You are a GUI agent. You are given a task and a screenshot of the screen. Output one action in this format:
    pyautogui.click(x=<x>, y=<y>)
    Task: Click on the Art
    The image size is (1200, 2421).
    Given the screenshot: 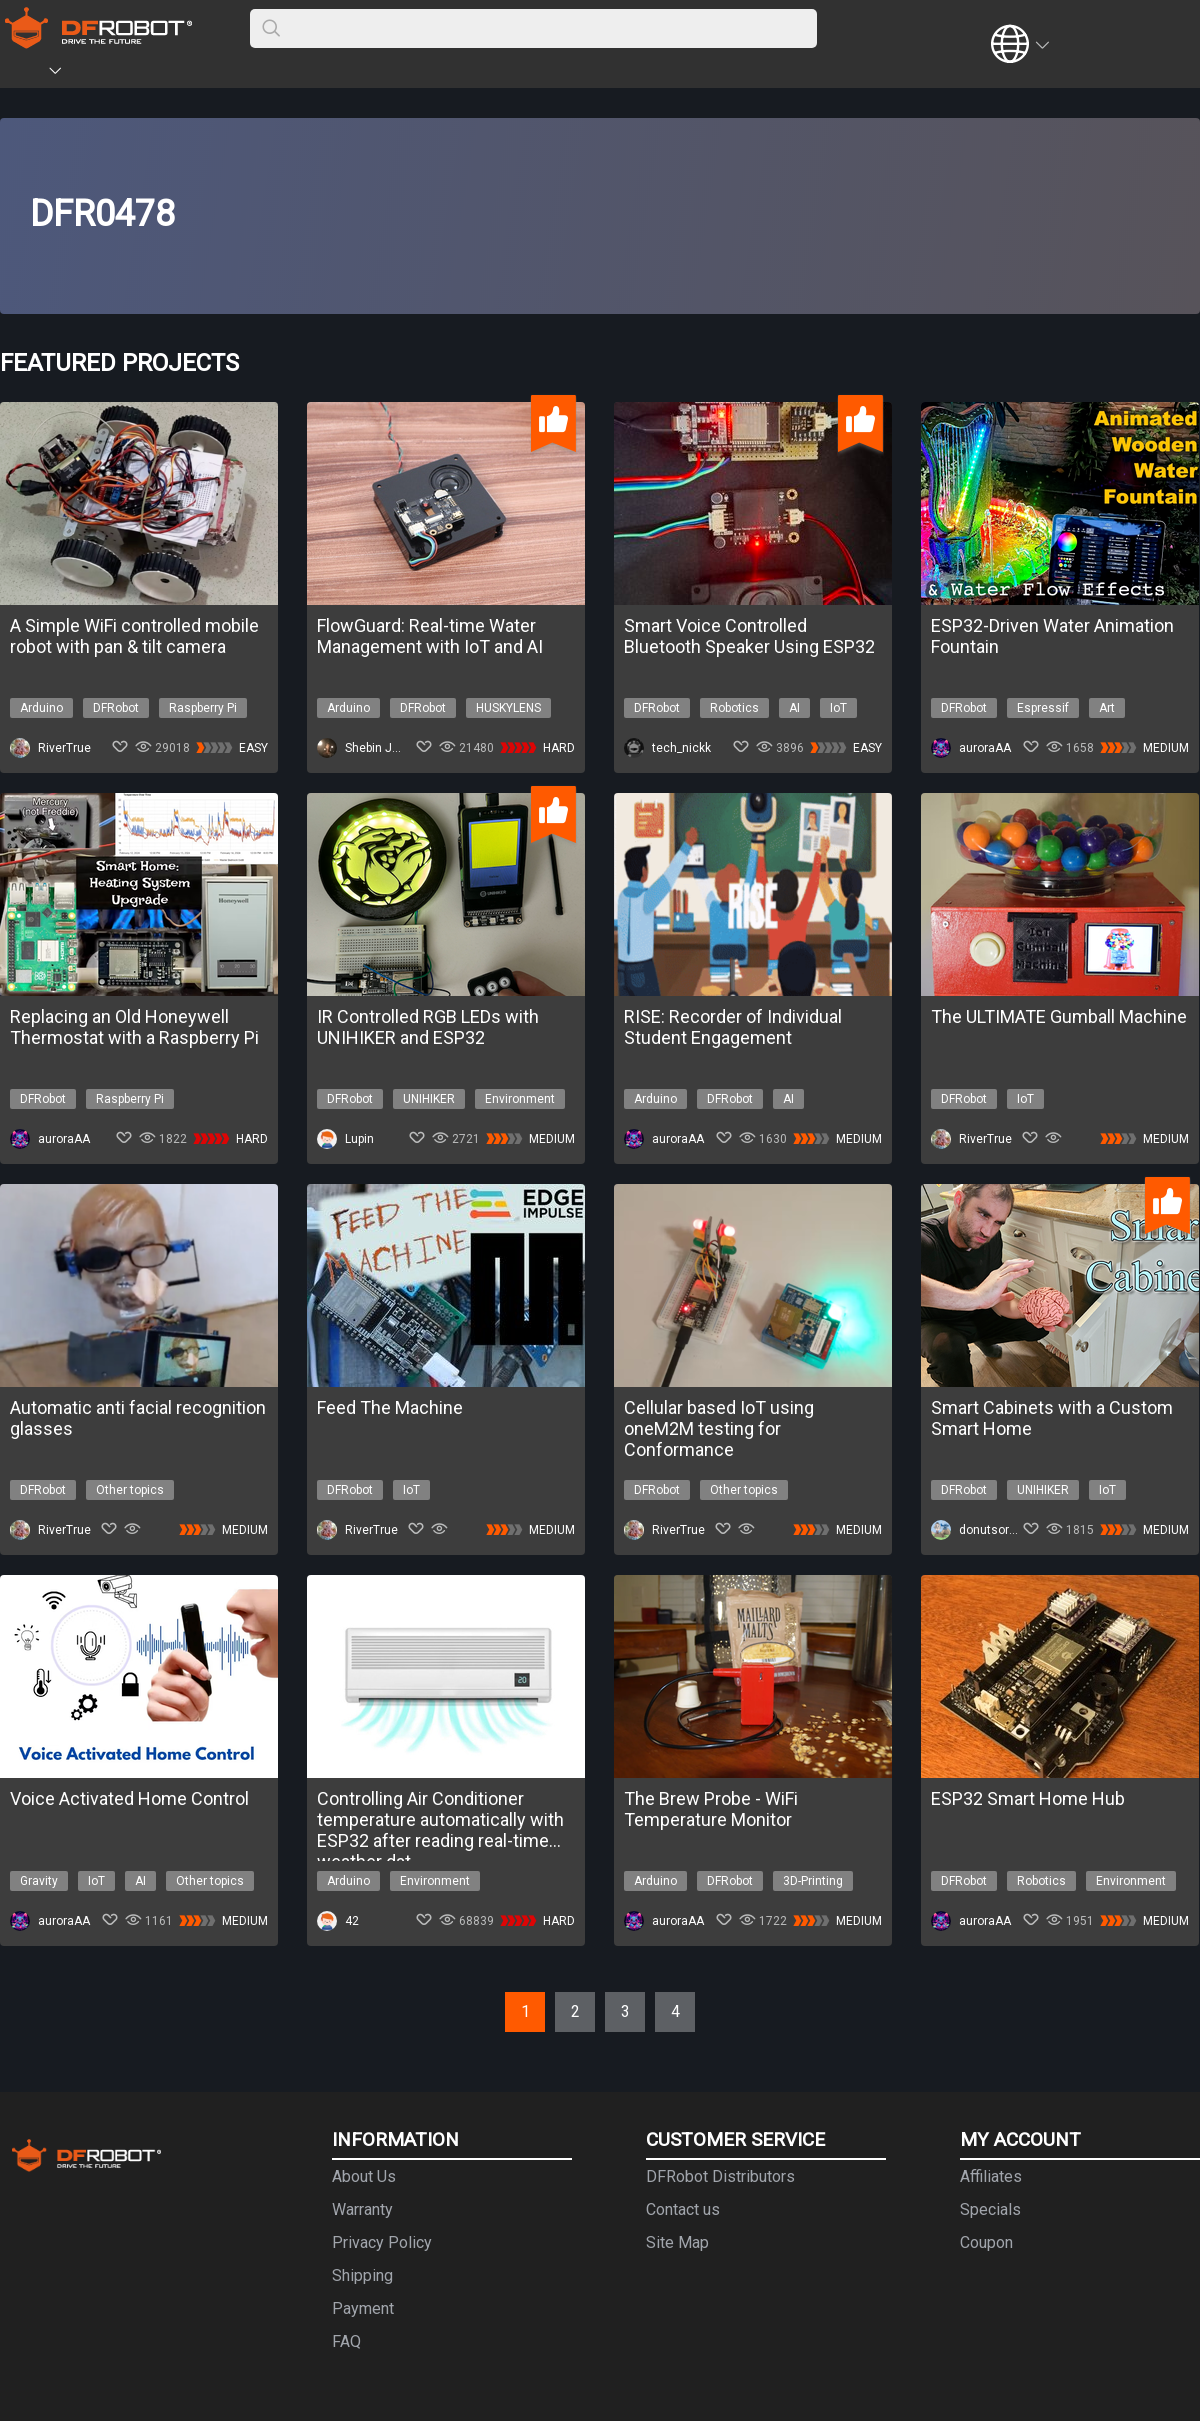 What is the action you would take?
    pyautogui.click(x=1107, y=708)
    